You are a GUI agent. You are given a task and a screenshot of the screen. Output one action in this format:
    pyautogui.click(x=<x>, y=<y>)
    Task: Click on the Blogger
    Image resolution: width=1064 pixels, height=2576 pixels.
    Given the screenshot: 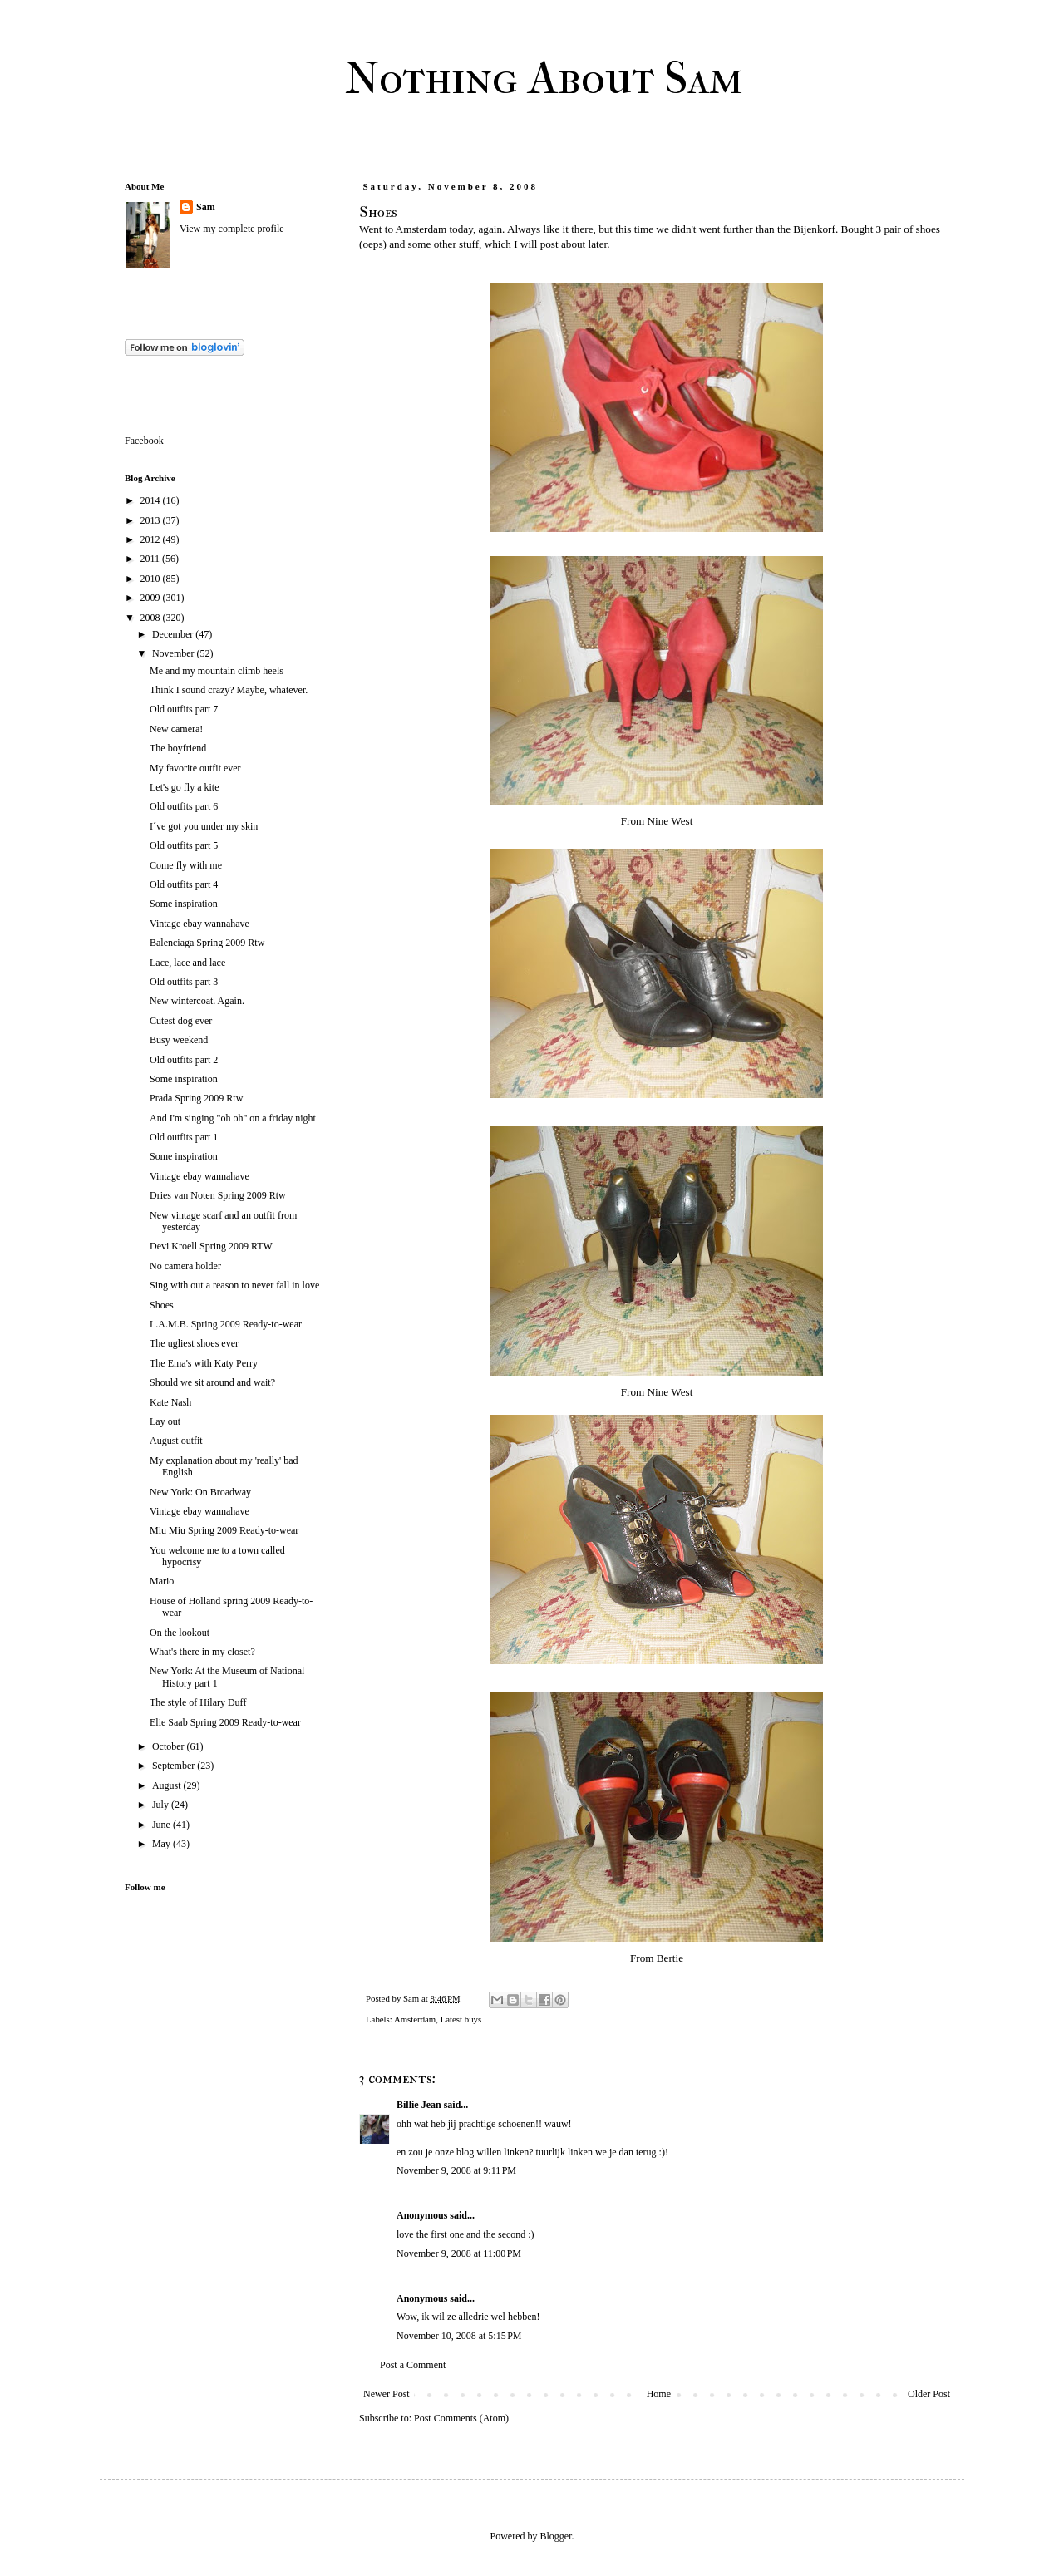 What is the action you would take?
    pyautogui.click(x=556, y=2536)
    